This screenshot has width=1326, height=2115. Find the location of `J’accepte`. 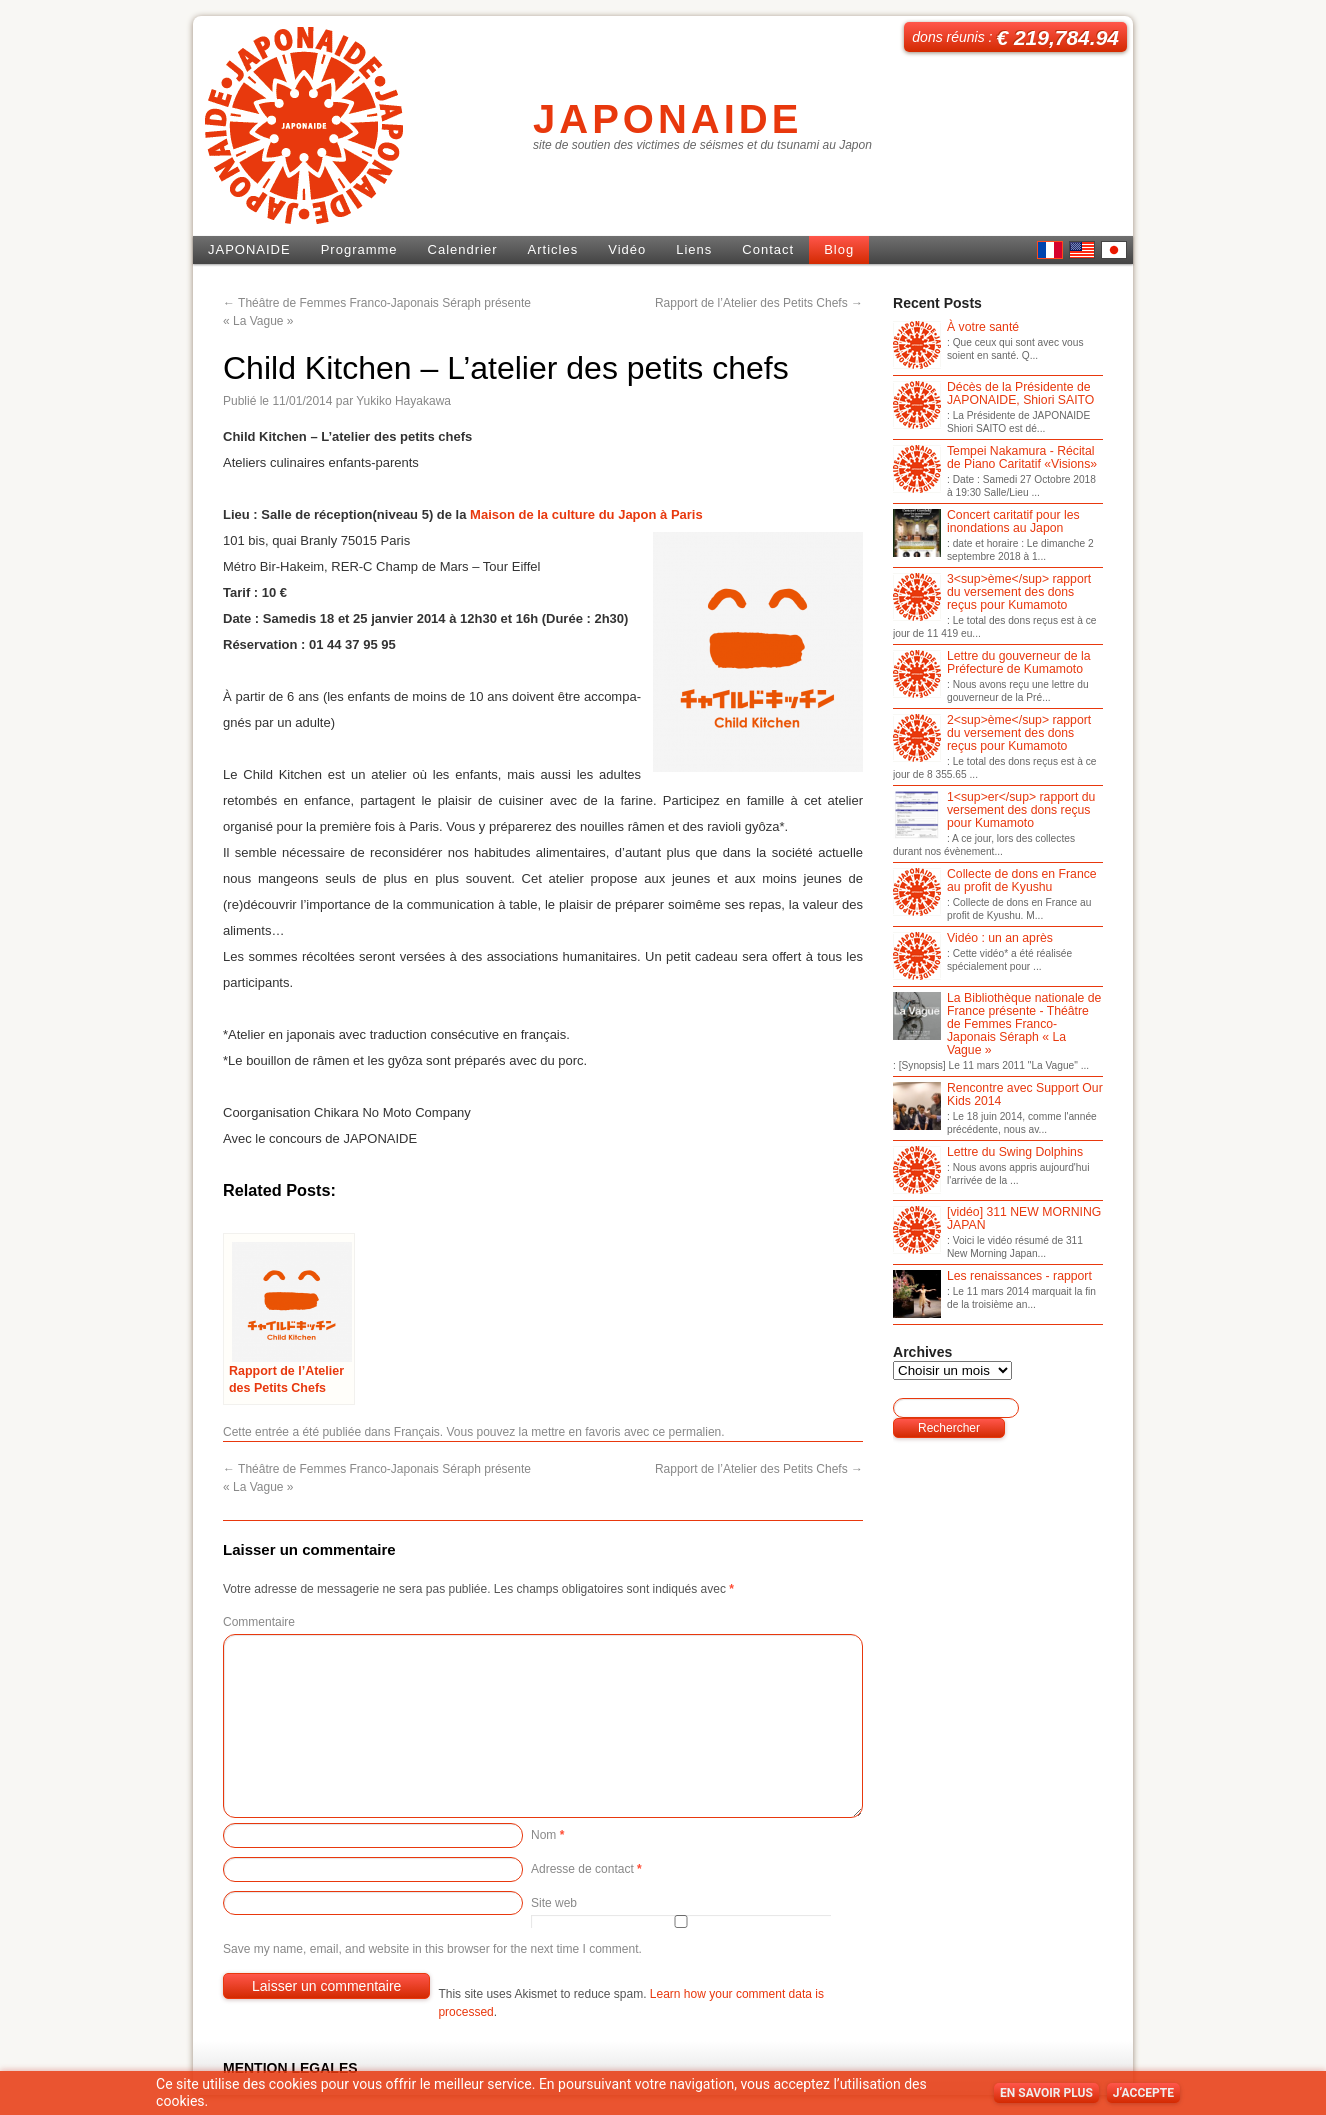

J’accepte is located at coordinates (1143, 2093).